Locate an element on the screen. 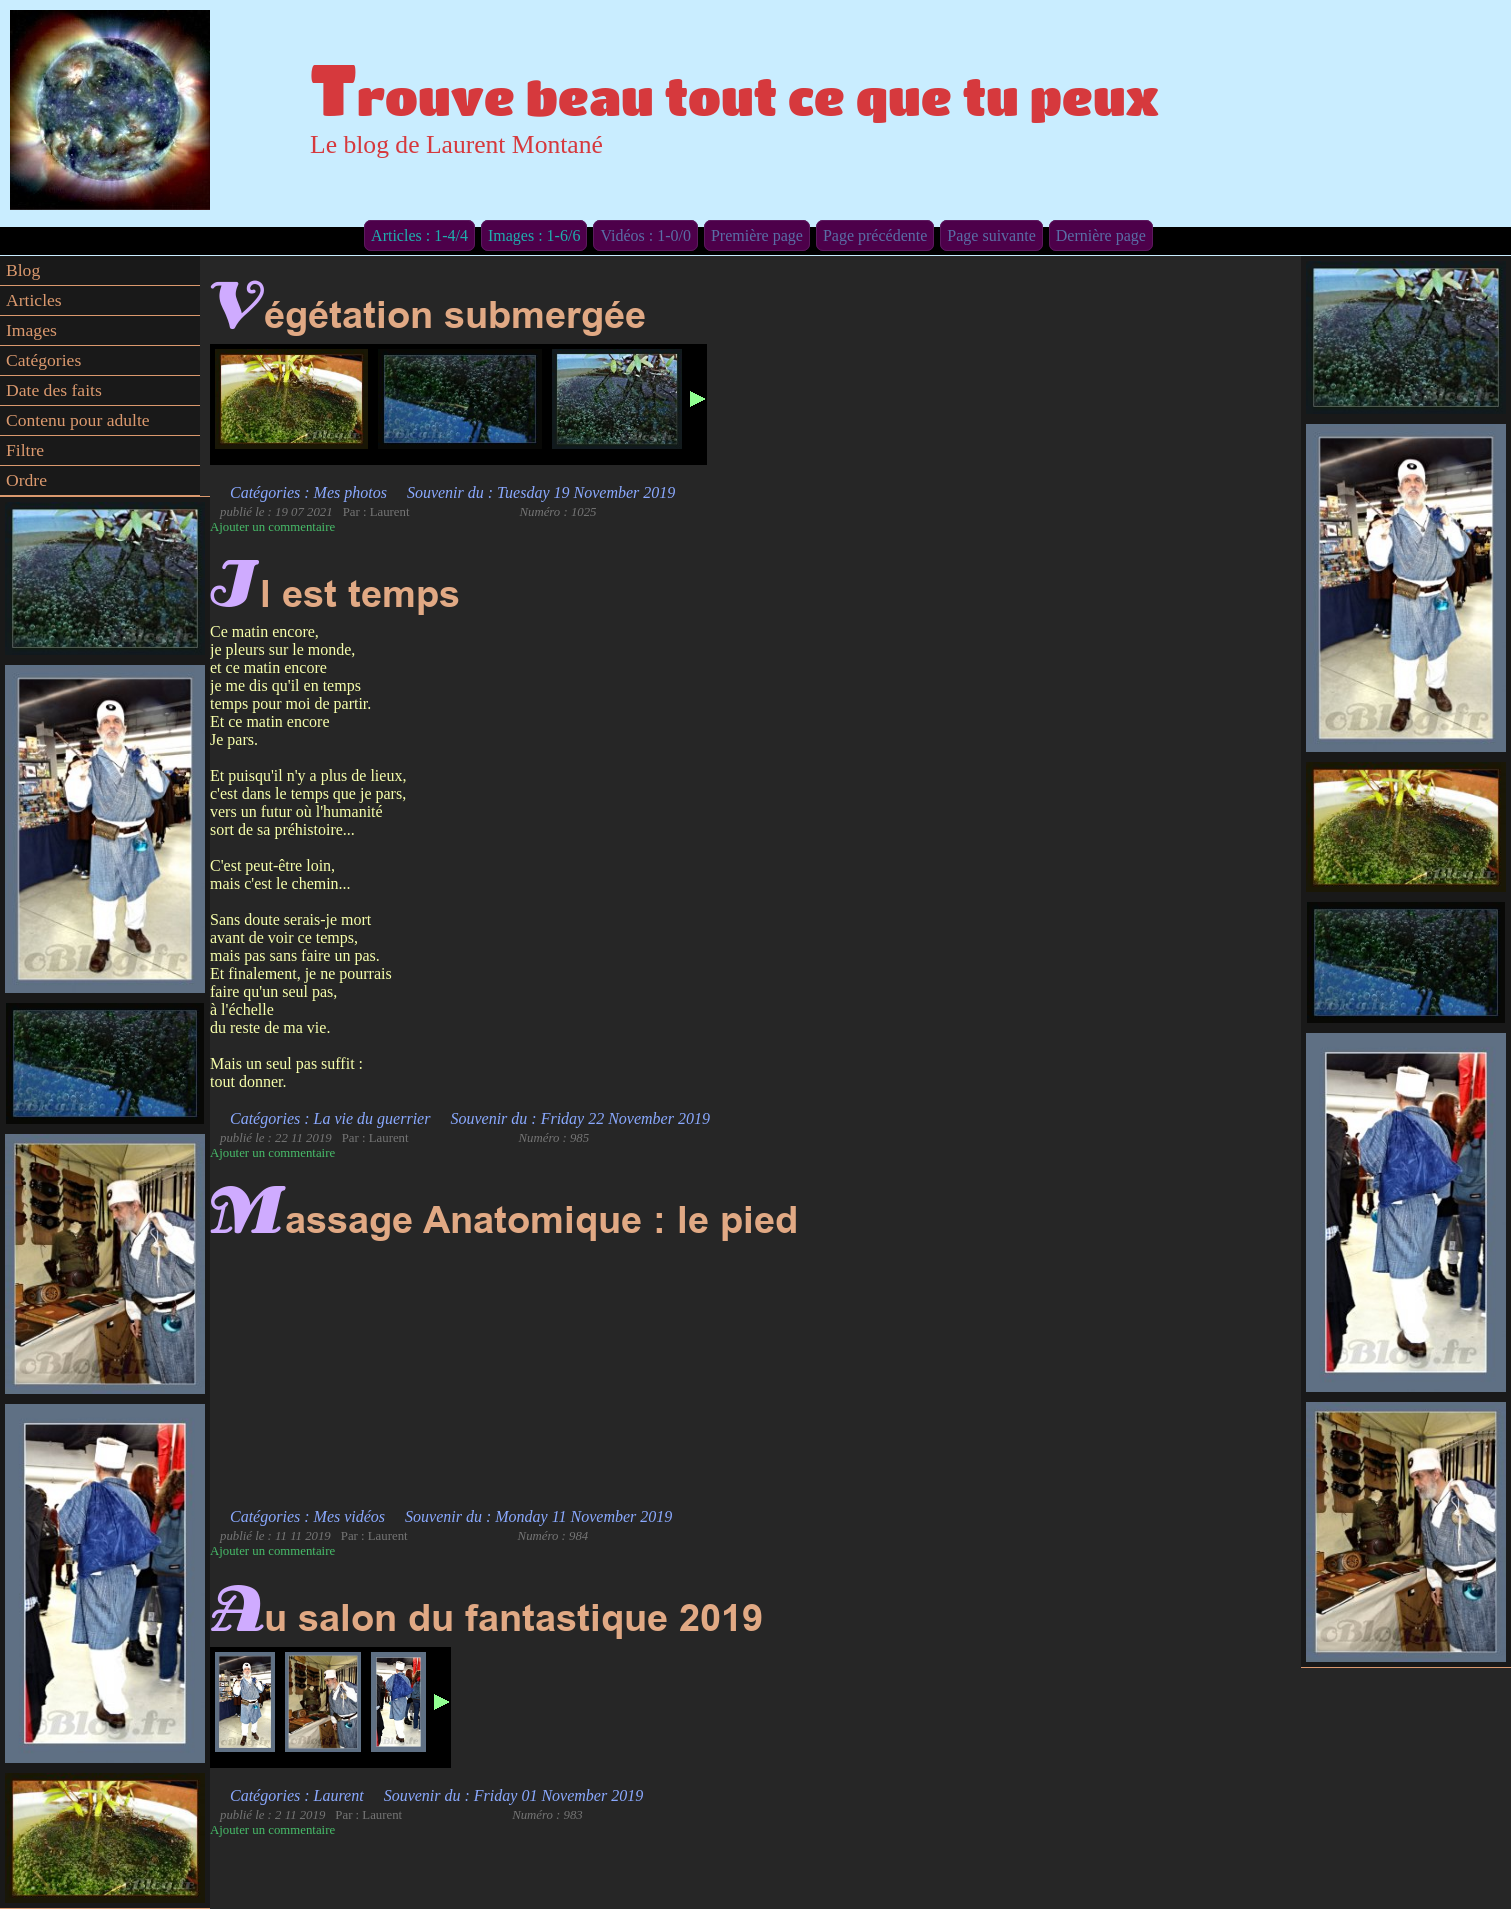 The image size is (1511, 1909). Articles is located at coordinates (34, 300).